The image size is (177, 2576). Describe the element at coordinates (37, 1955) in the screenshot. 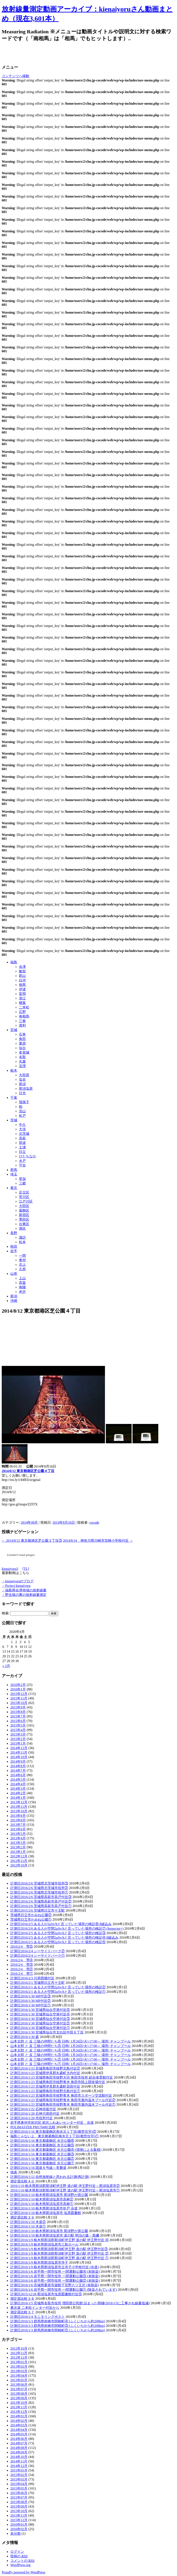

I see `計測日2016/2/4 シーサイドパーク①` at that location.